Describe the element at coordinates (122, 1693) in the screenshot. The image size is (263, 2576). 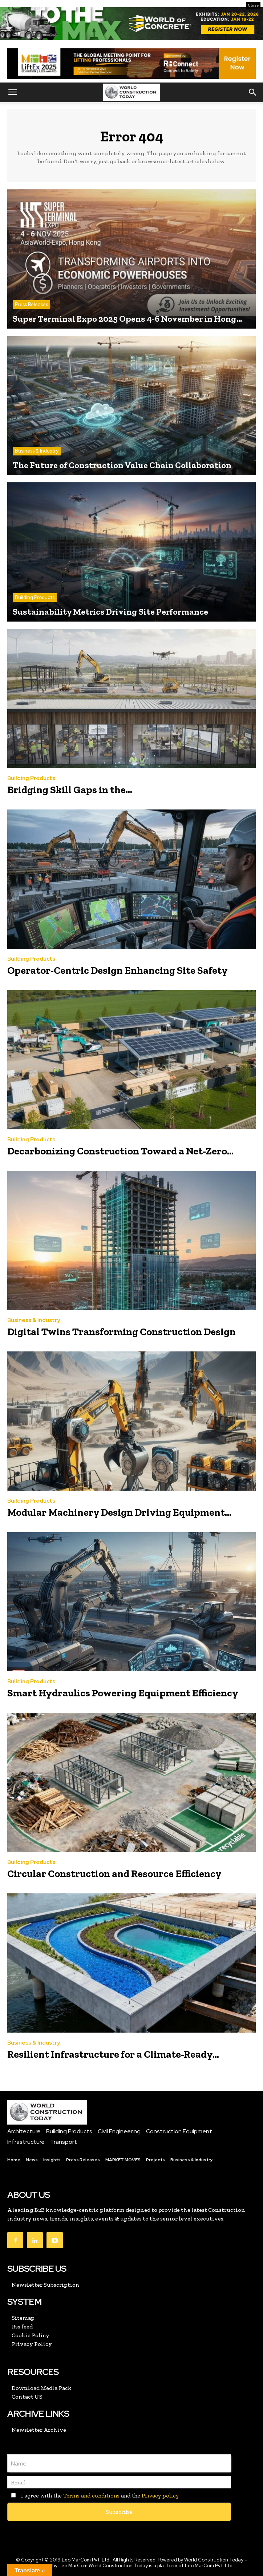
I see `Smart Hydraulics Powering Equipment Efficiency` at that location.